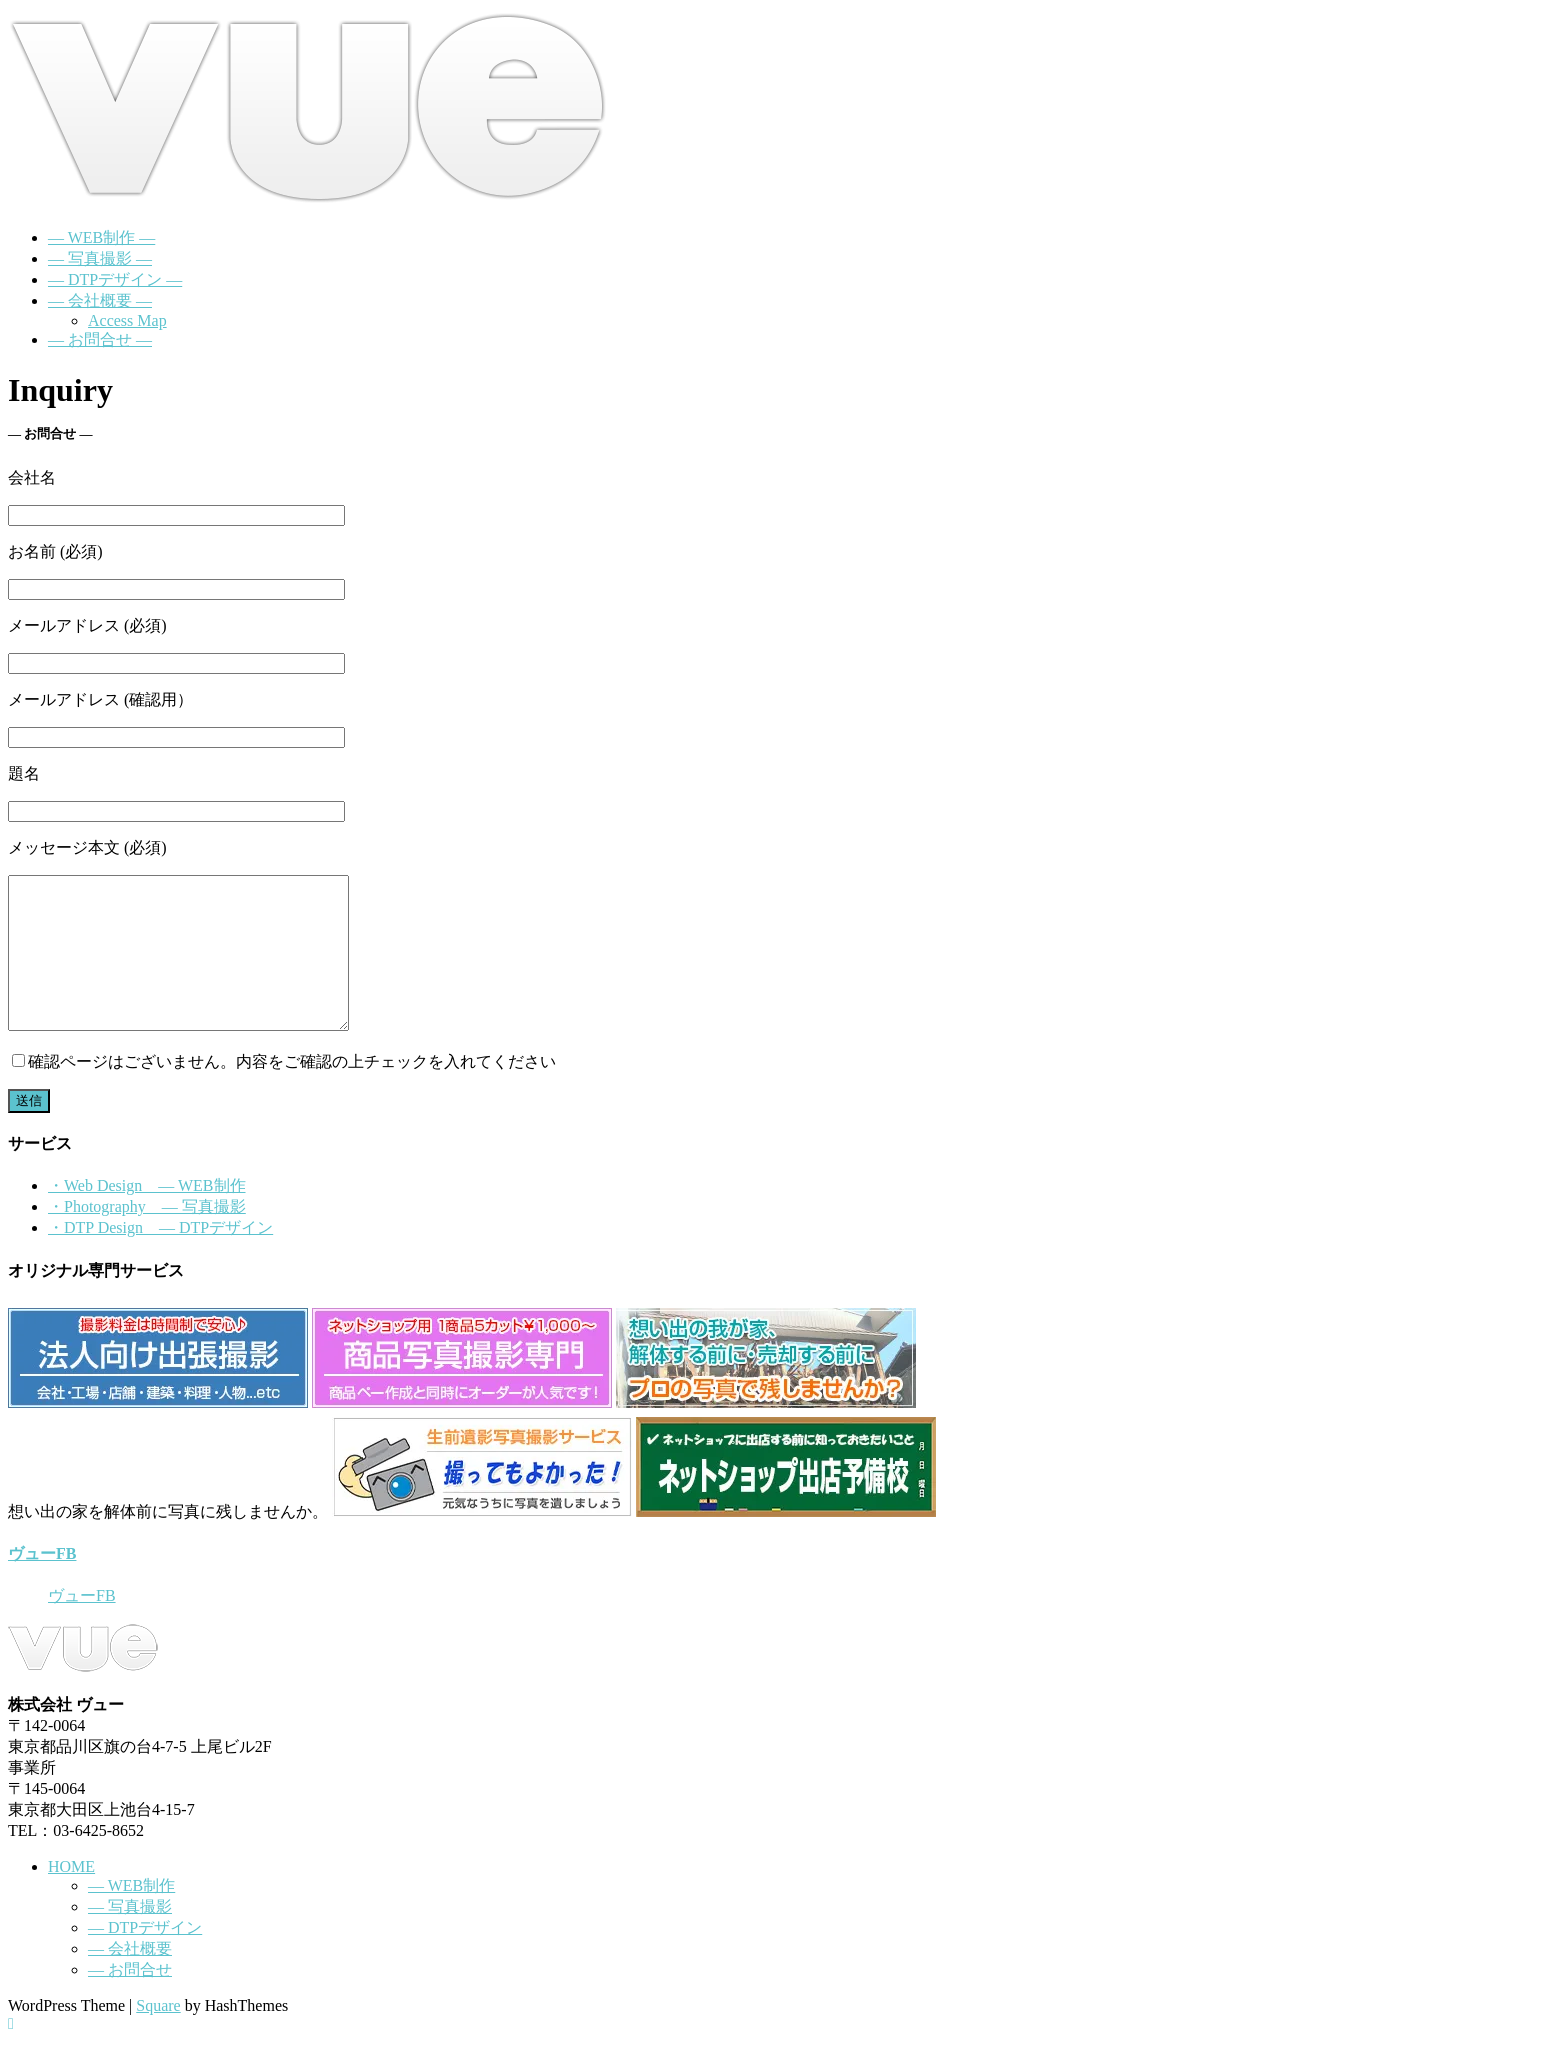 Image resolution: width=1567 pixels, height=2071 pixels. Describe the element at coordinates (130, 1978) in the screenshot. I see `― 会社概要` at that location.